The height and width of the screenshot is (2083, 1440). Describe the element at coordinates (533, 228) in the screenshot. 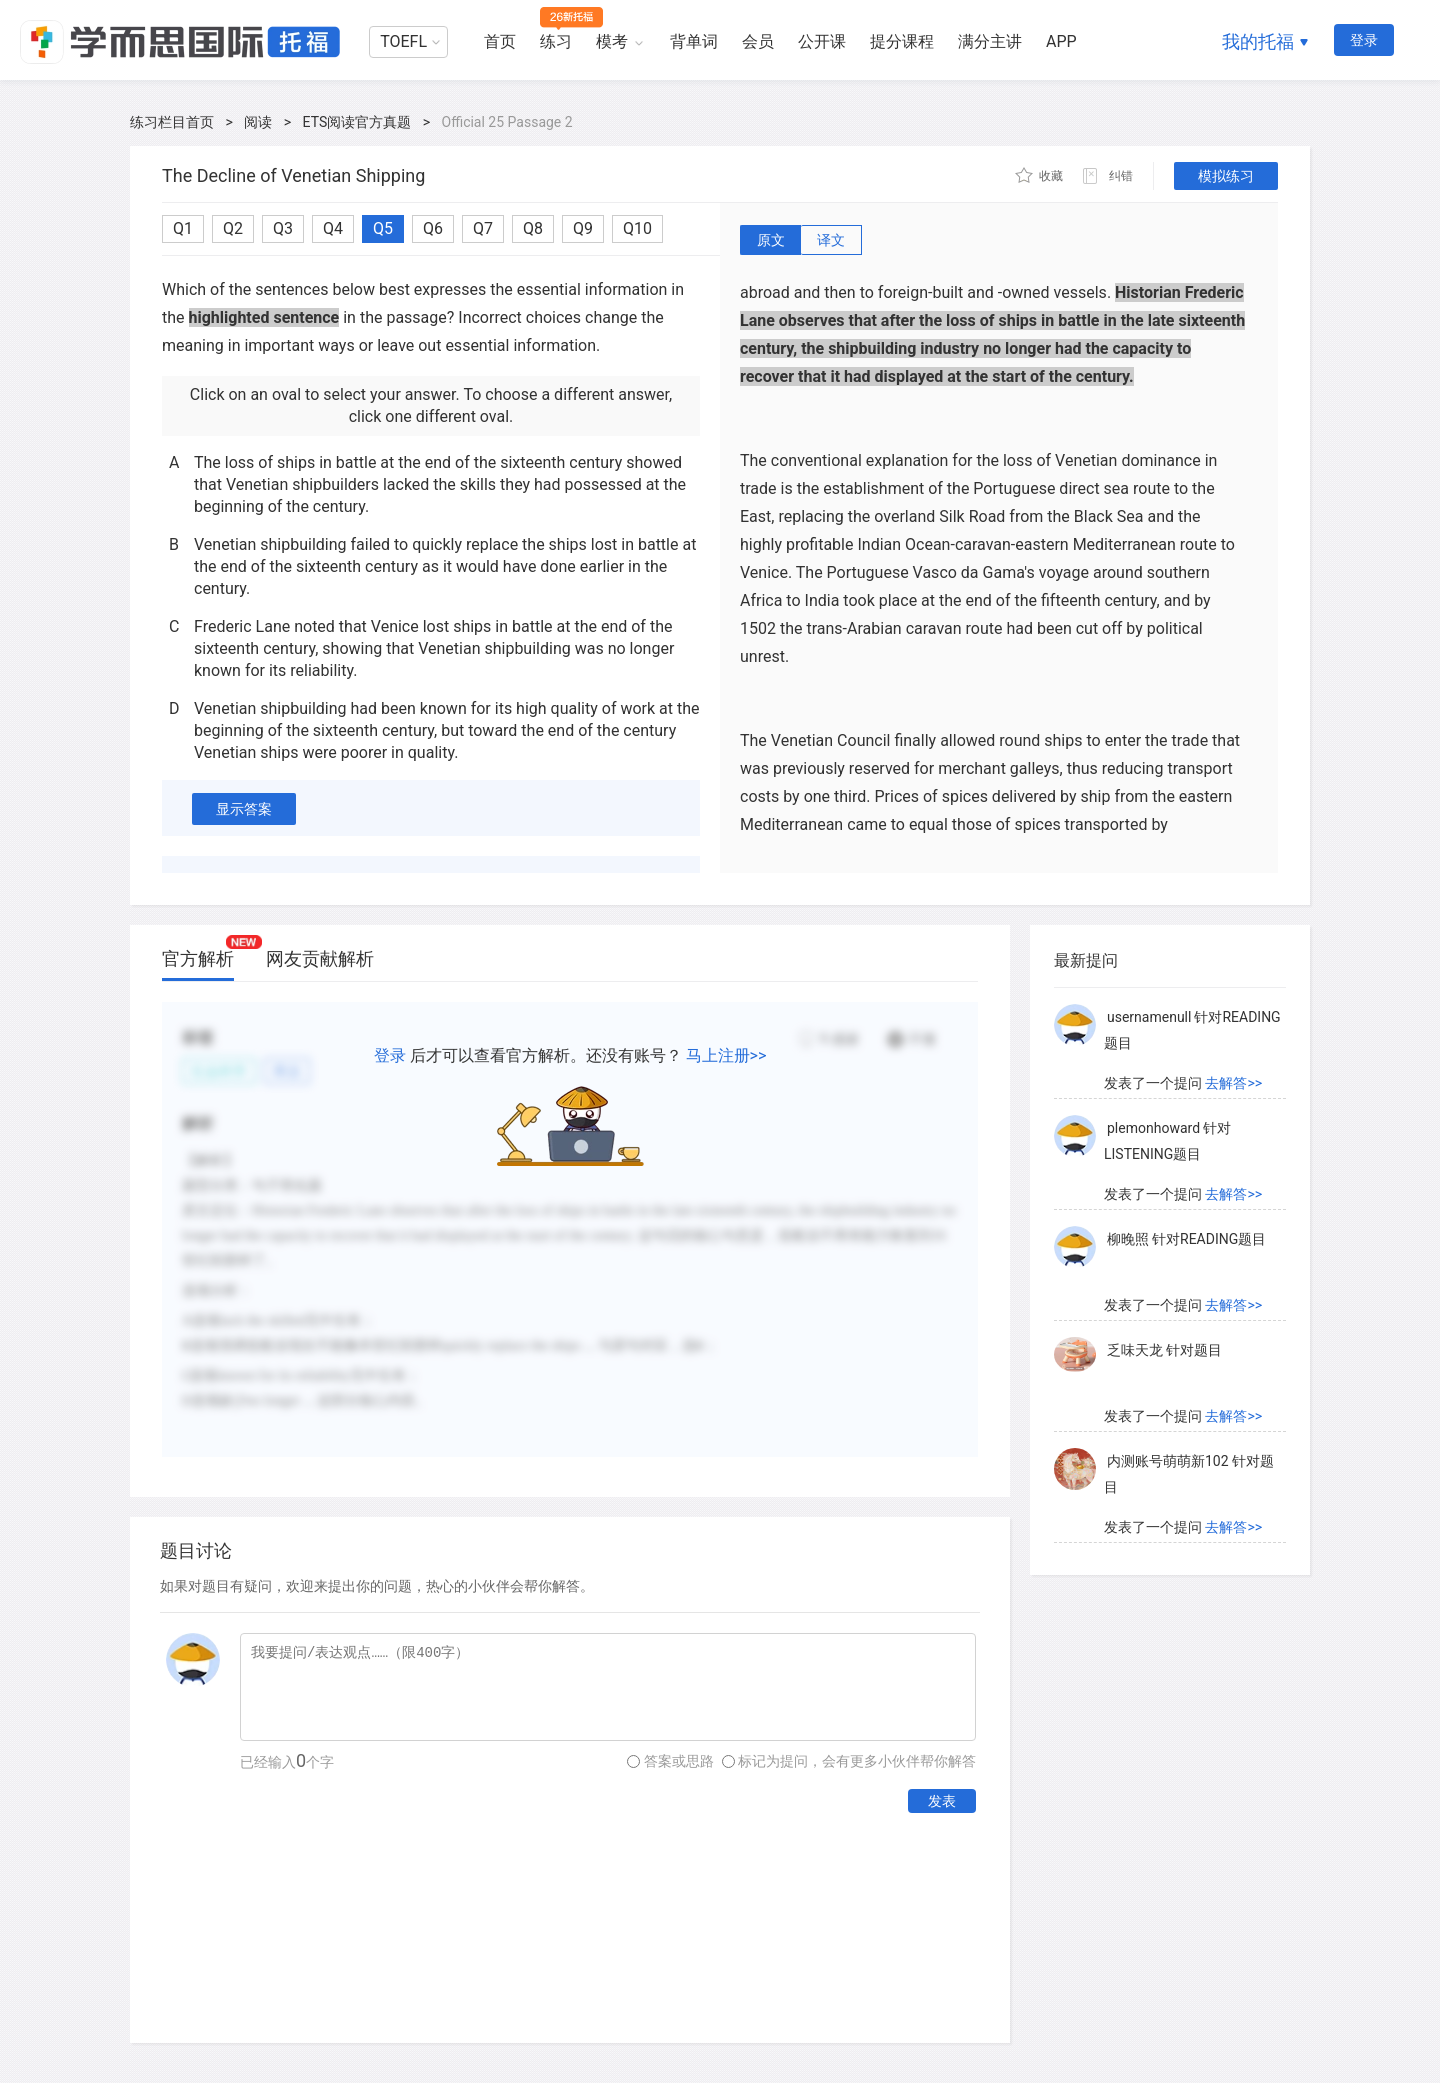

I see `Q8` at that location.